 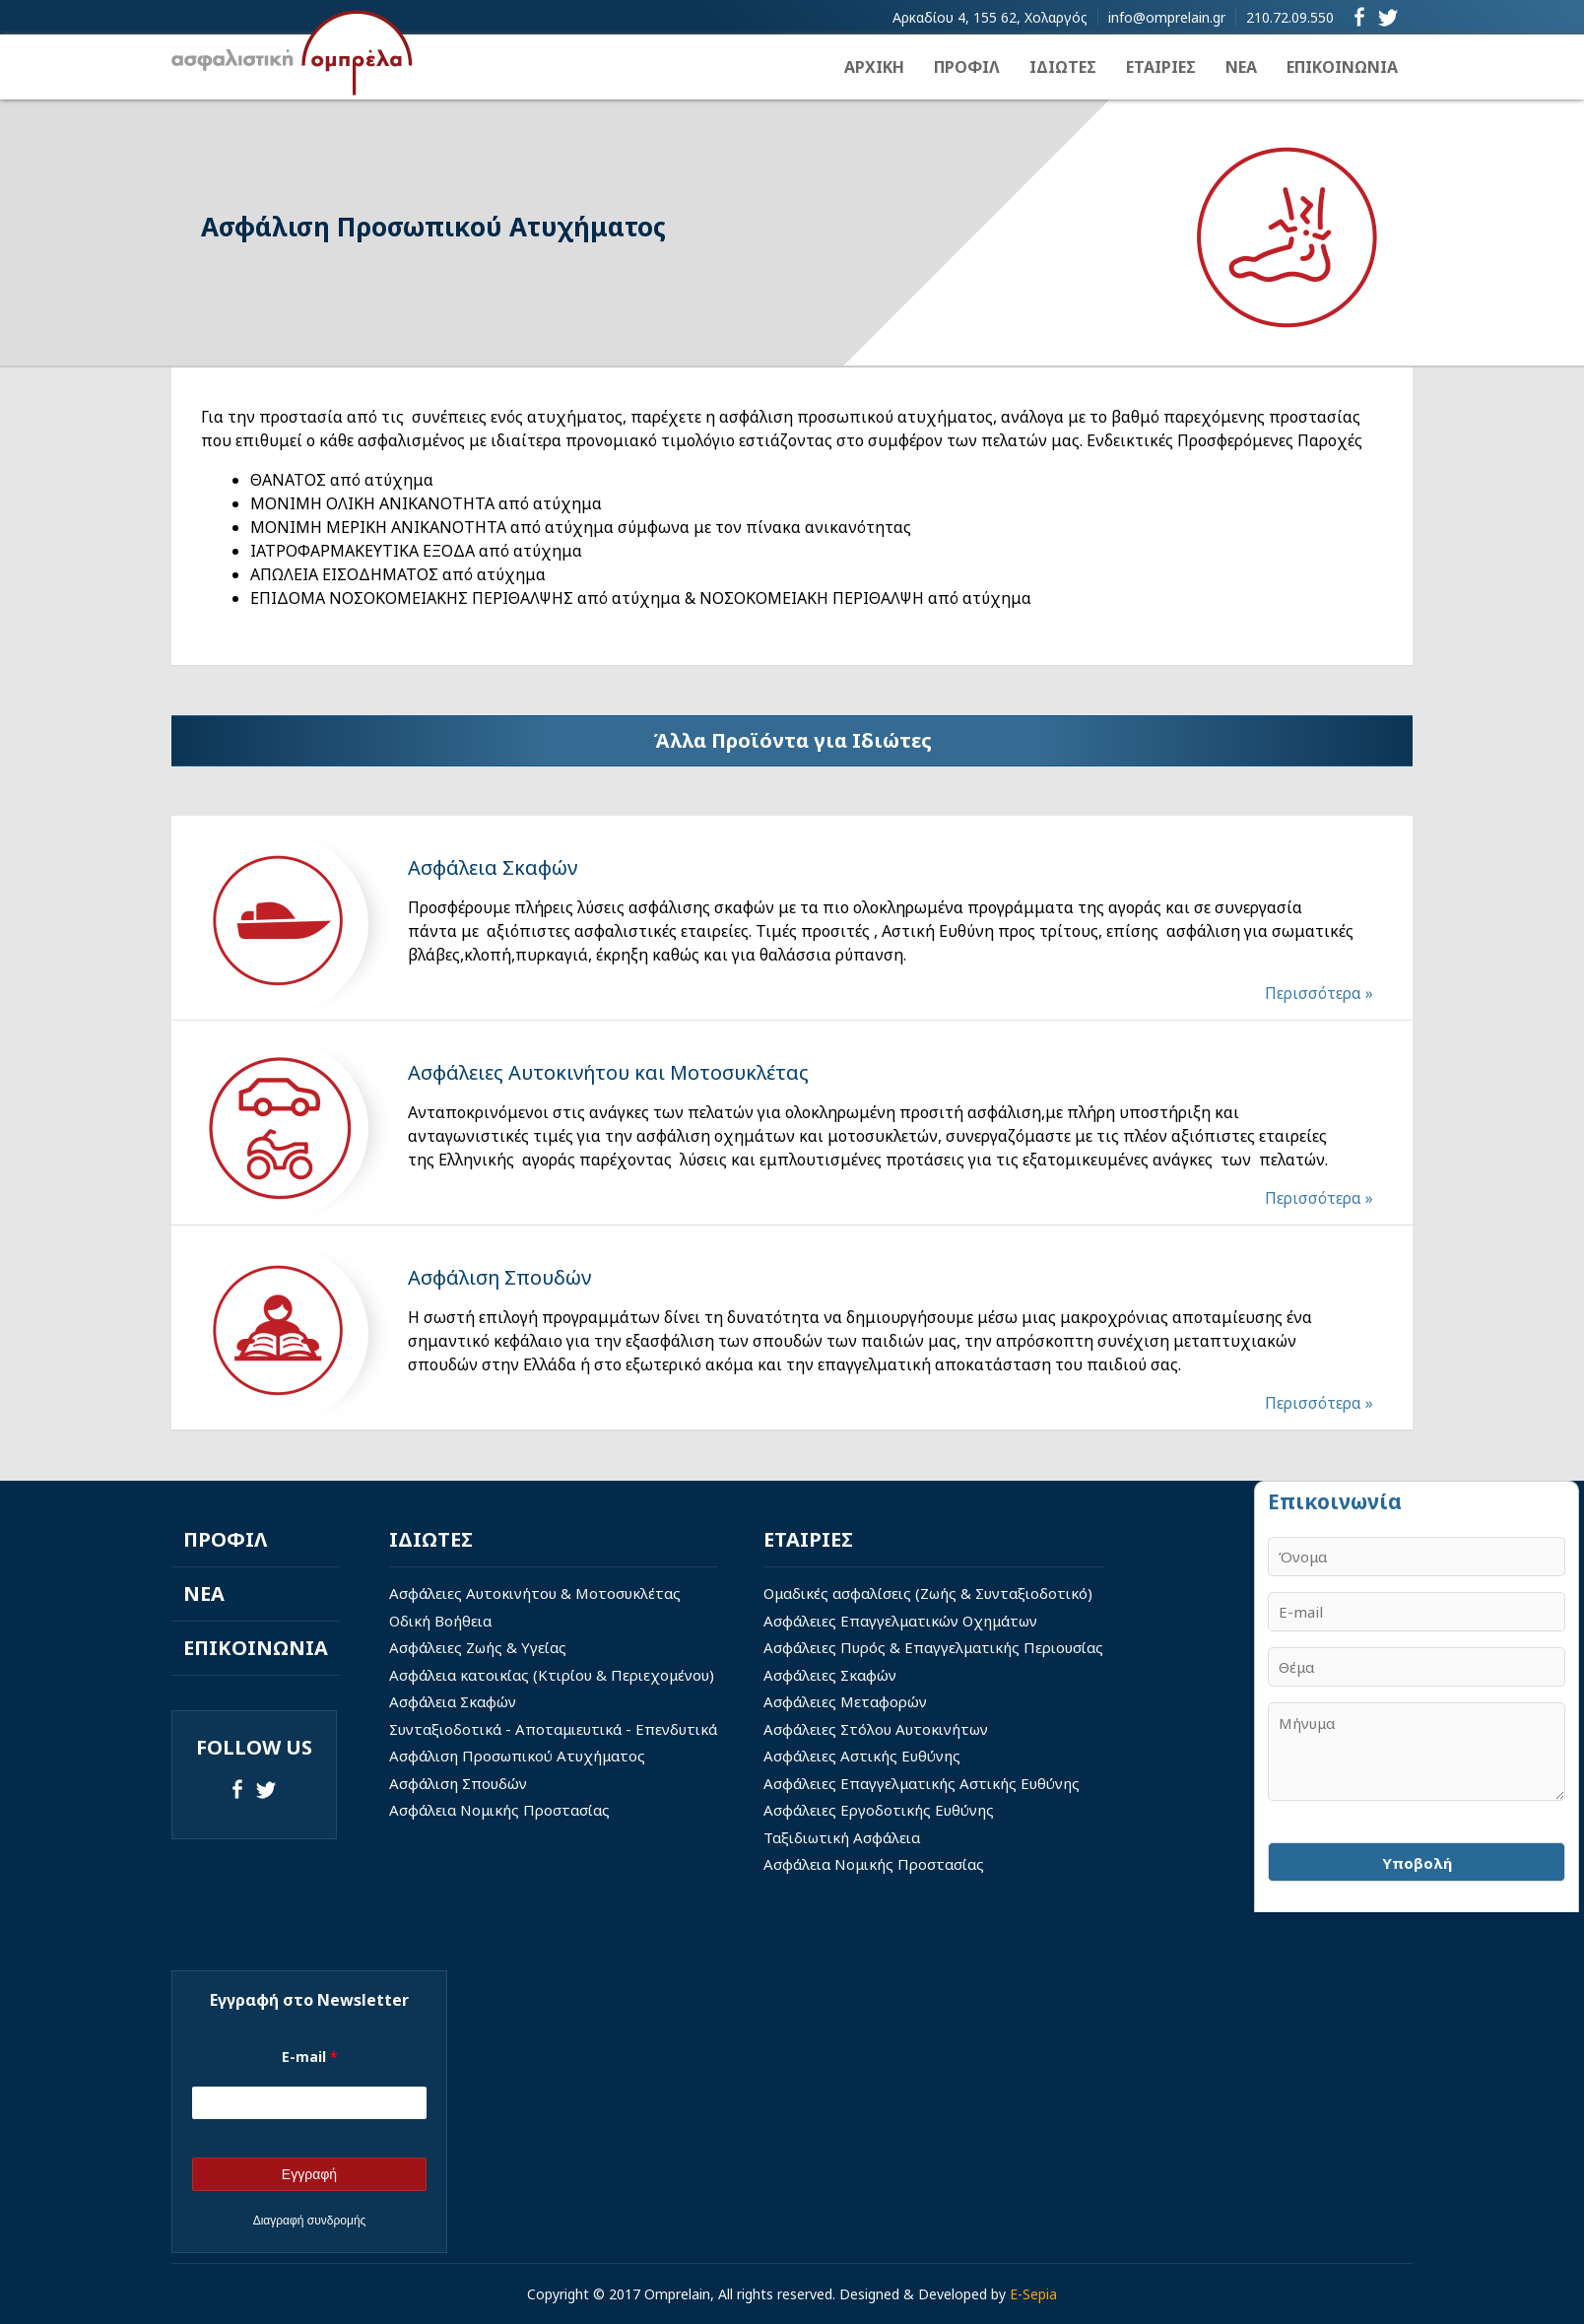 What do you see at coordinates (1166, 17) in the screenshot?
I see `info@omprelain.gr` at bounding box center [1166, 17].